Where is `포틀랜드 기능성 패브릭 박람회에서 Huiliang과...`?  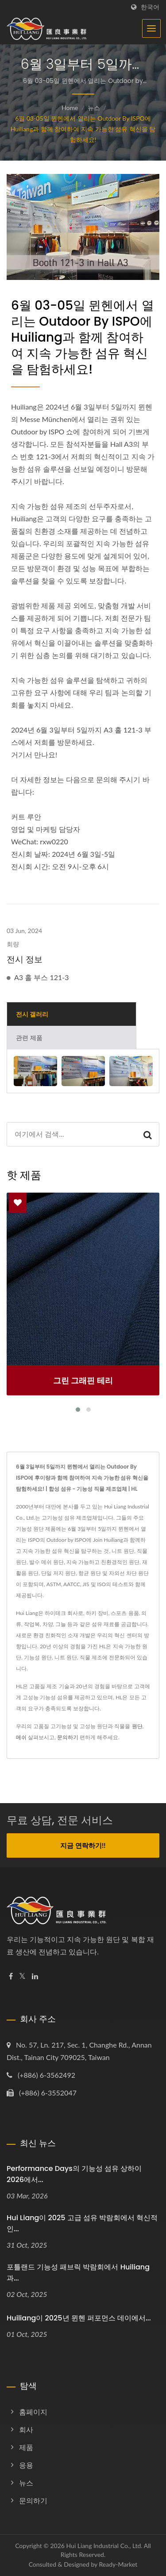
포틀랜드 기능성 패브릭 박람회에서 Huiliang과... is located at coordinates (78, 2272).